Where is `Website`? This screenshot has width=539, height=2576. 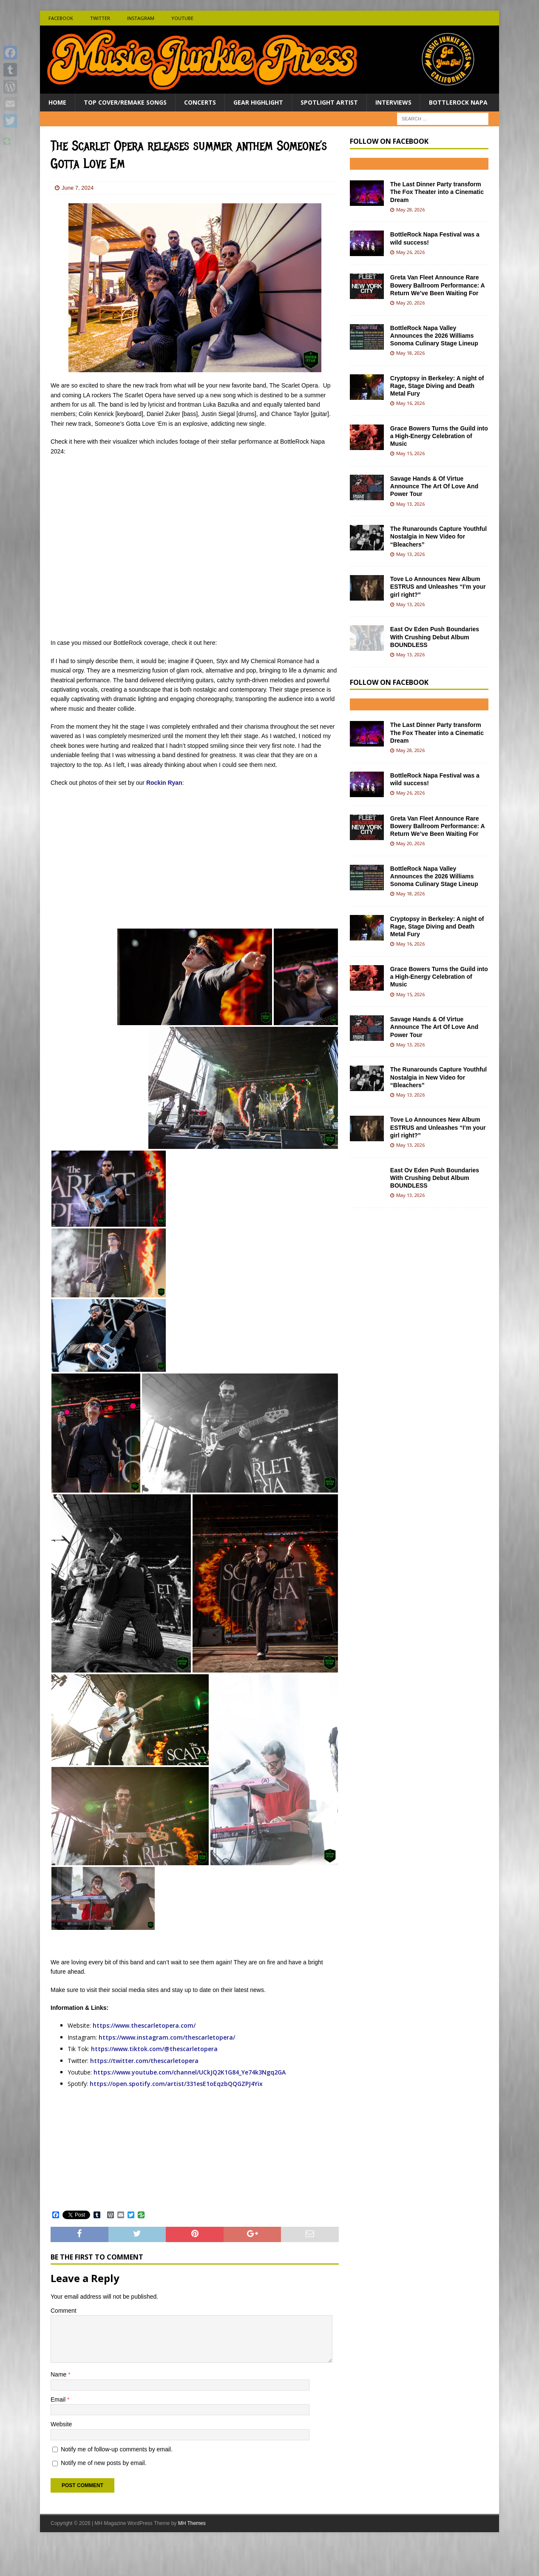
Website is located at coordinates (61, 2457).